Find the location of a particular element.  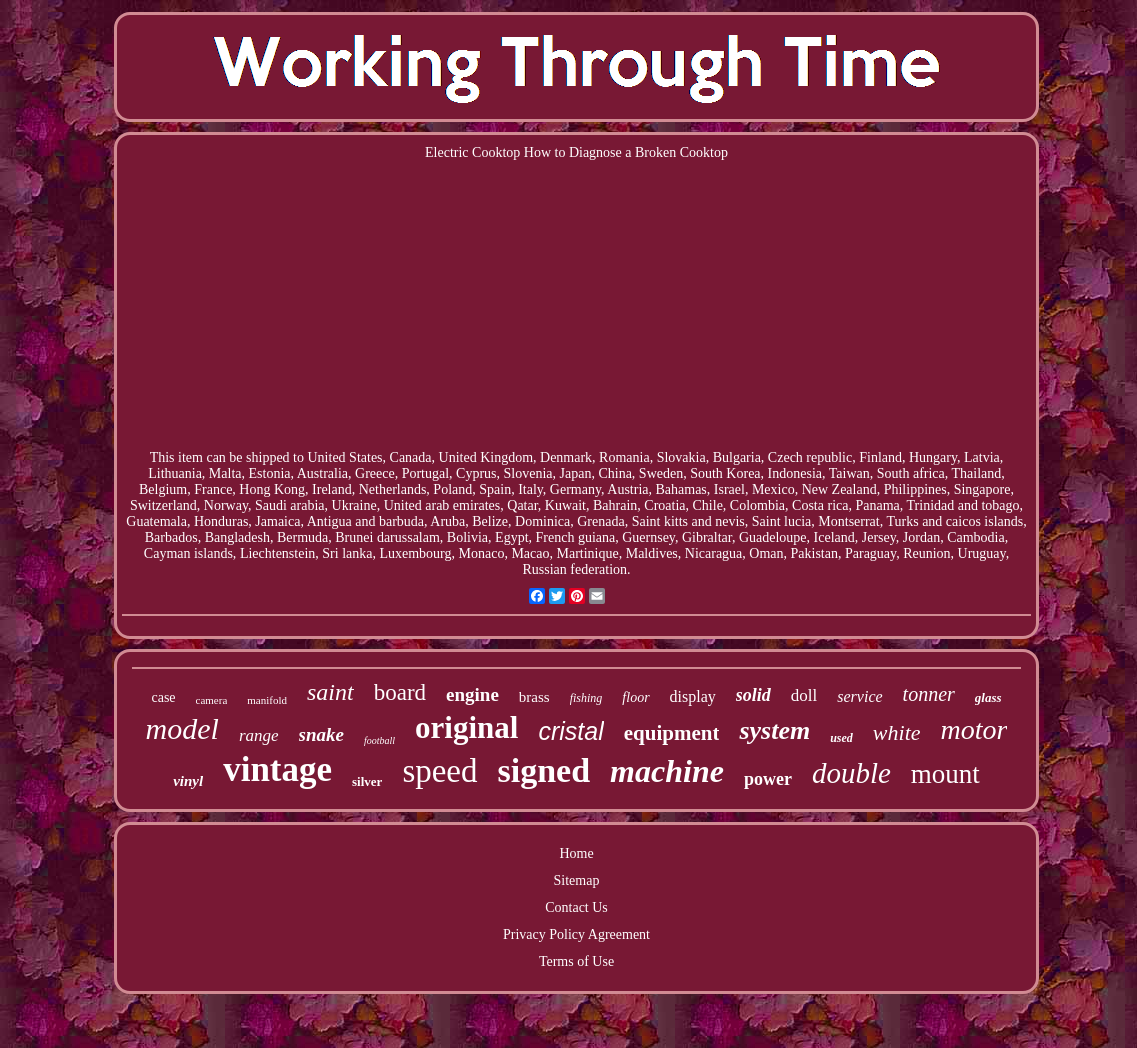

model is located at coordinates (182, 728).